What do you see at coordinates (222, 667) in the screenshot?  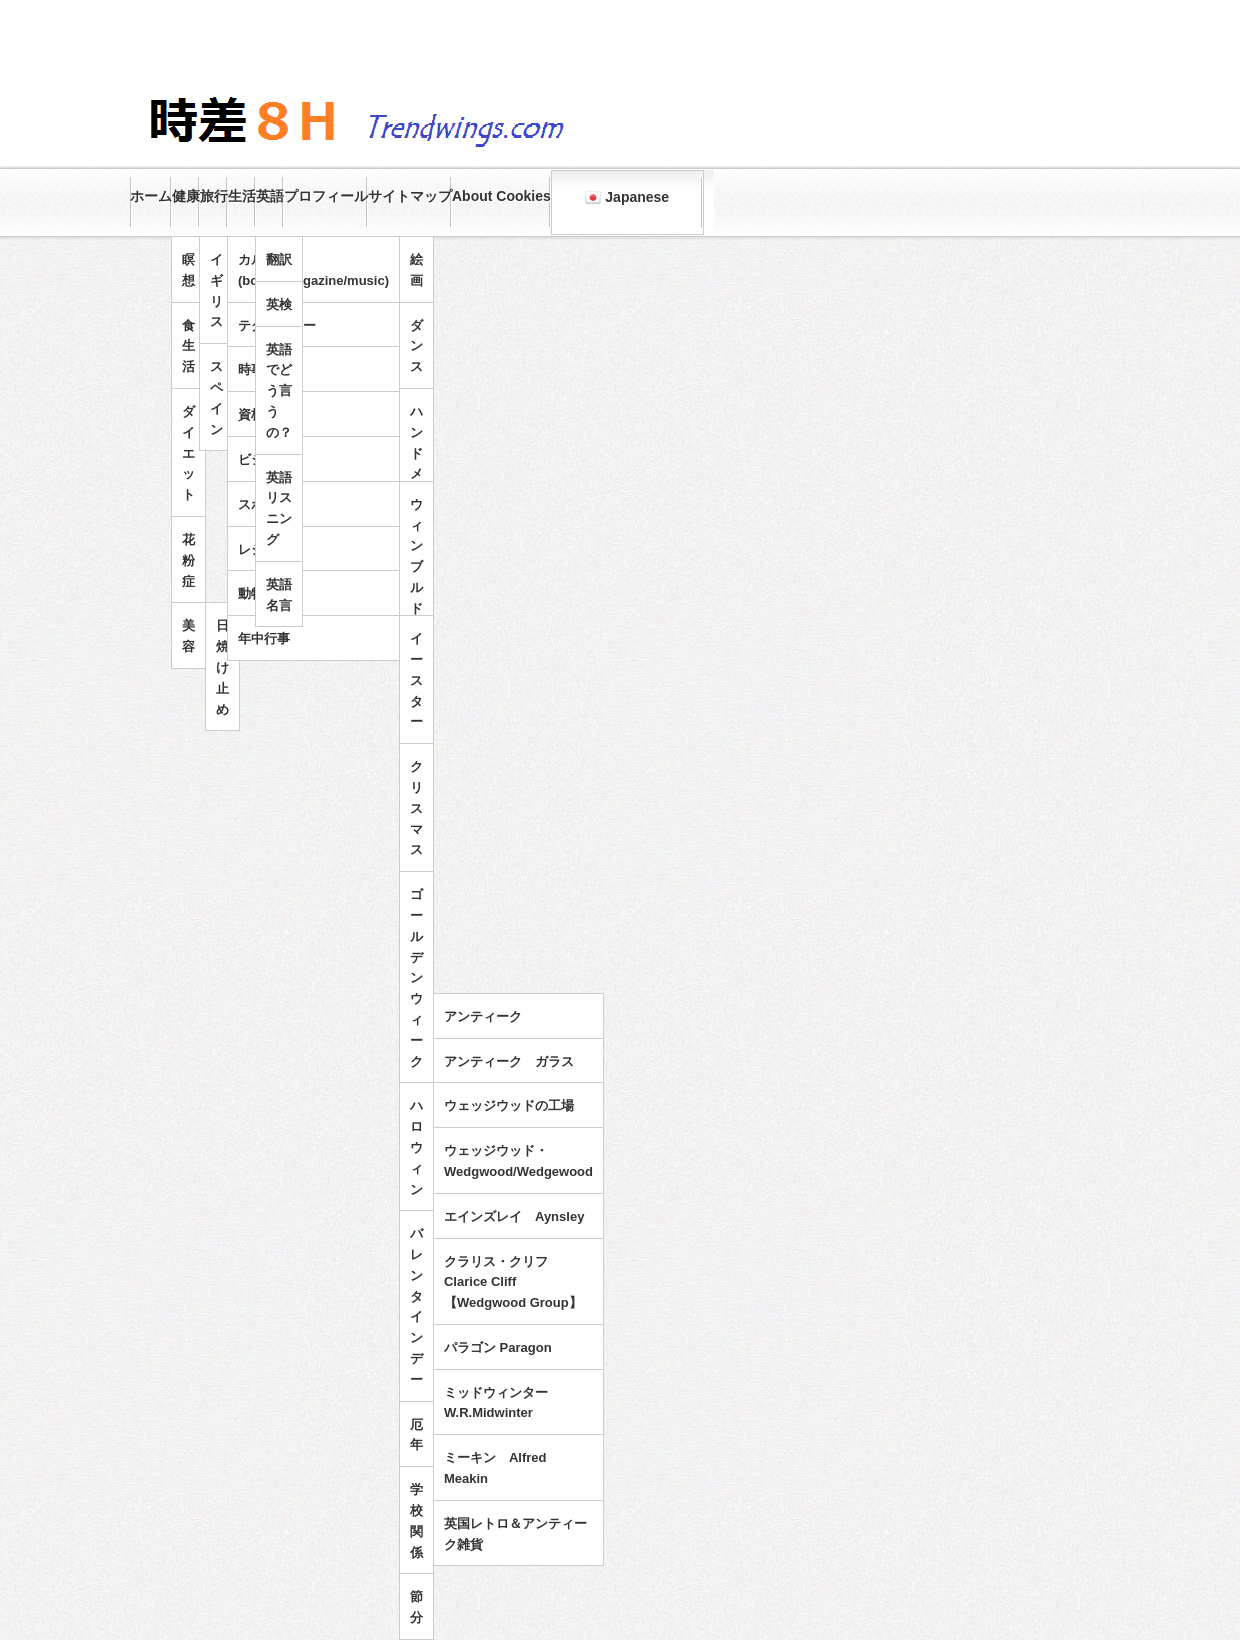 I see `日焼け止め` at bounding box center [222, 667].